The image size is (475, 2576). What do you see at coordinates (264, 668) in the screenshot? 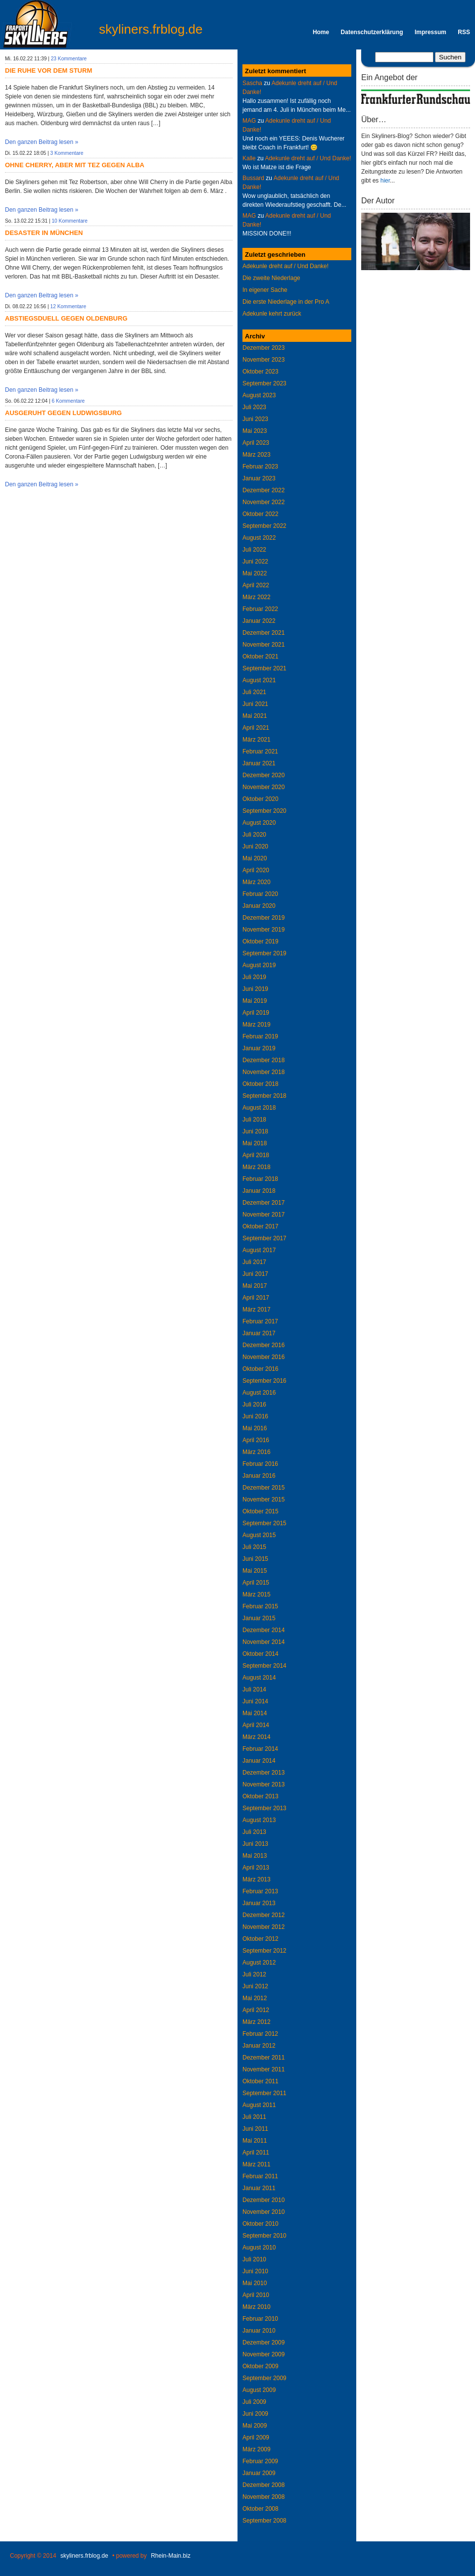
I see `September 2021` at bounding box center [264, 668].